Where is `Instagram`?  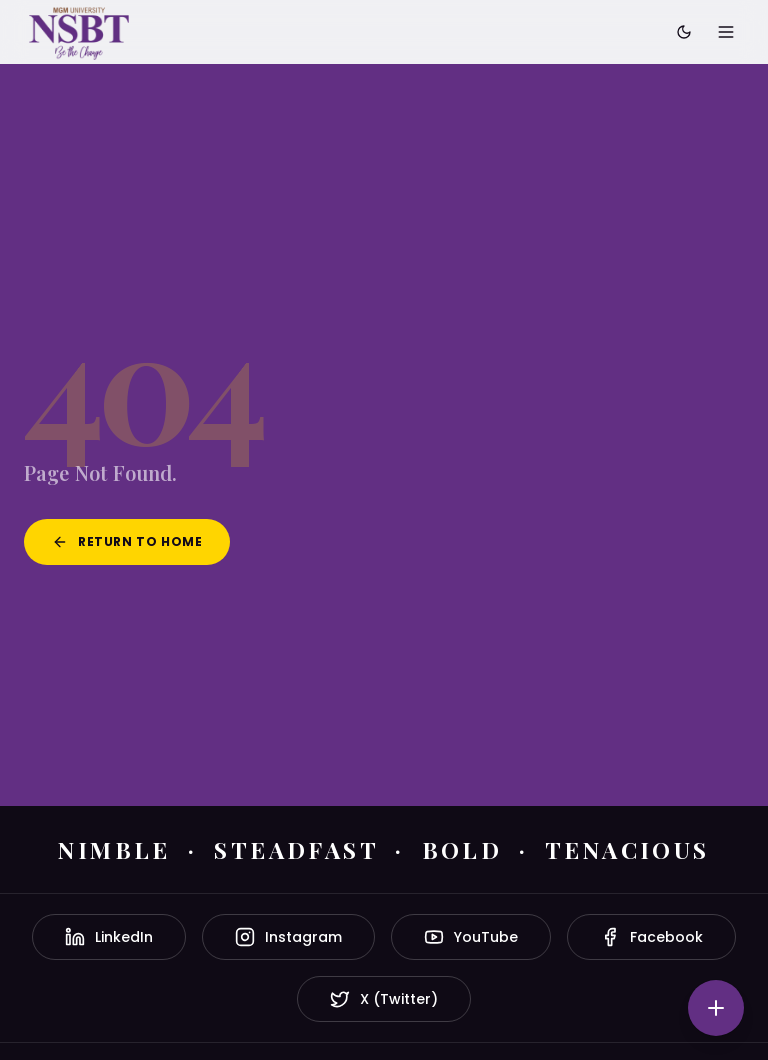 Instagram is located at coordinates (288, 937).